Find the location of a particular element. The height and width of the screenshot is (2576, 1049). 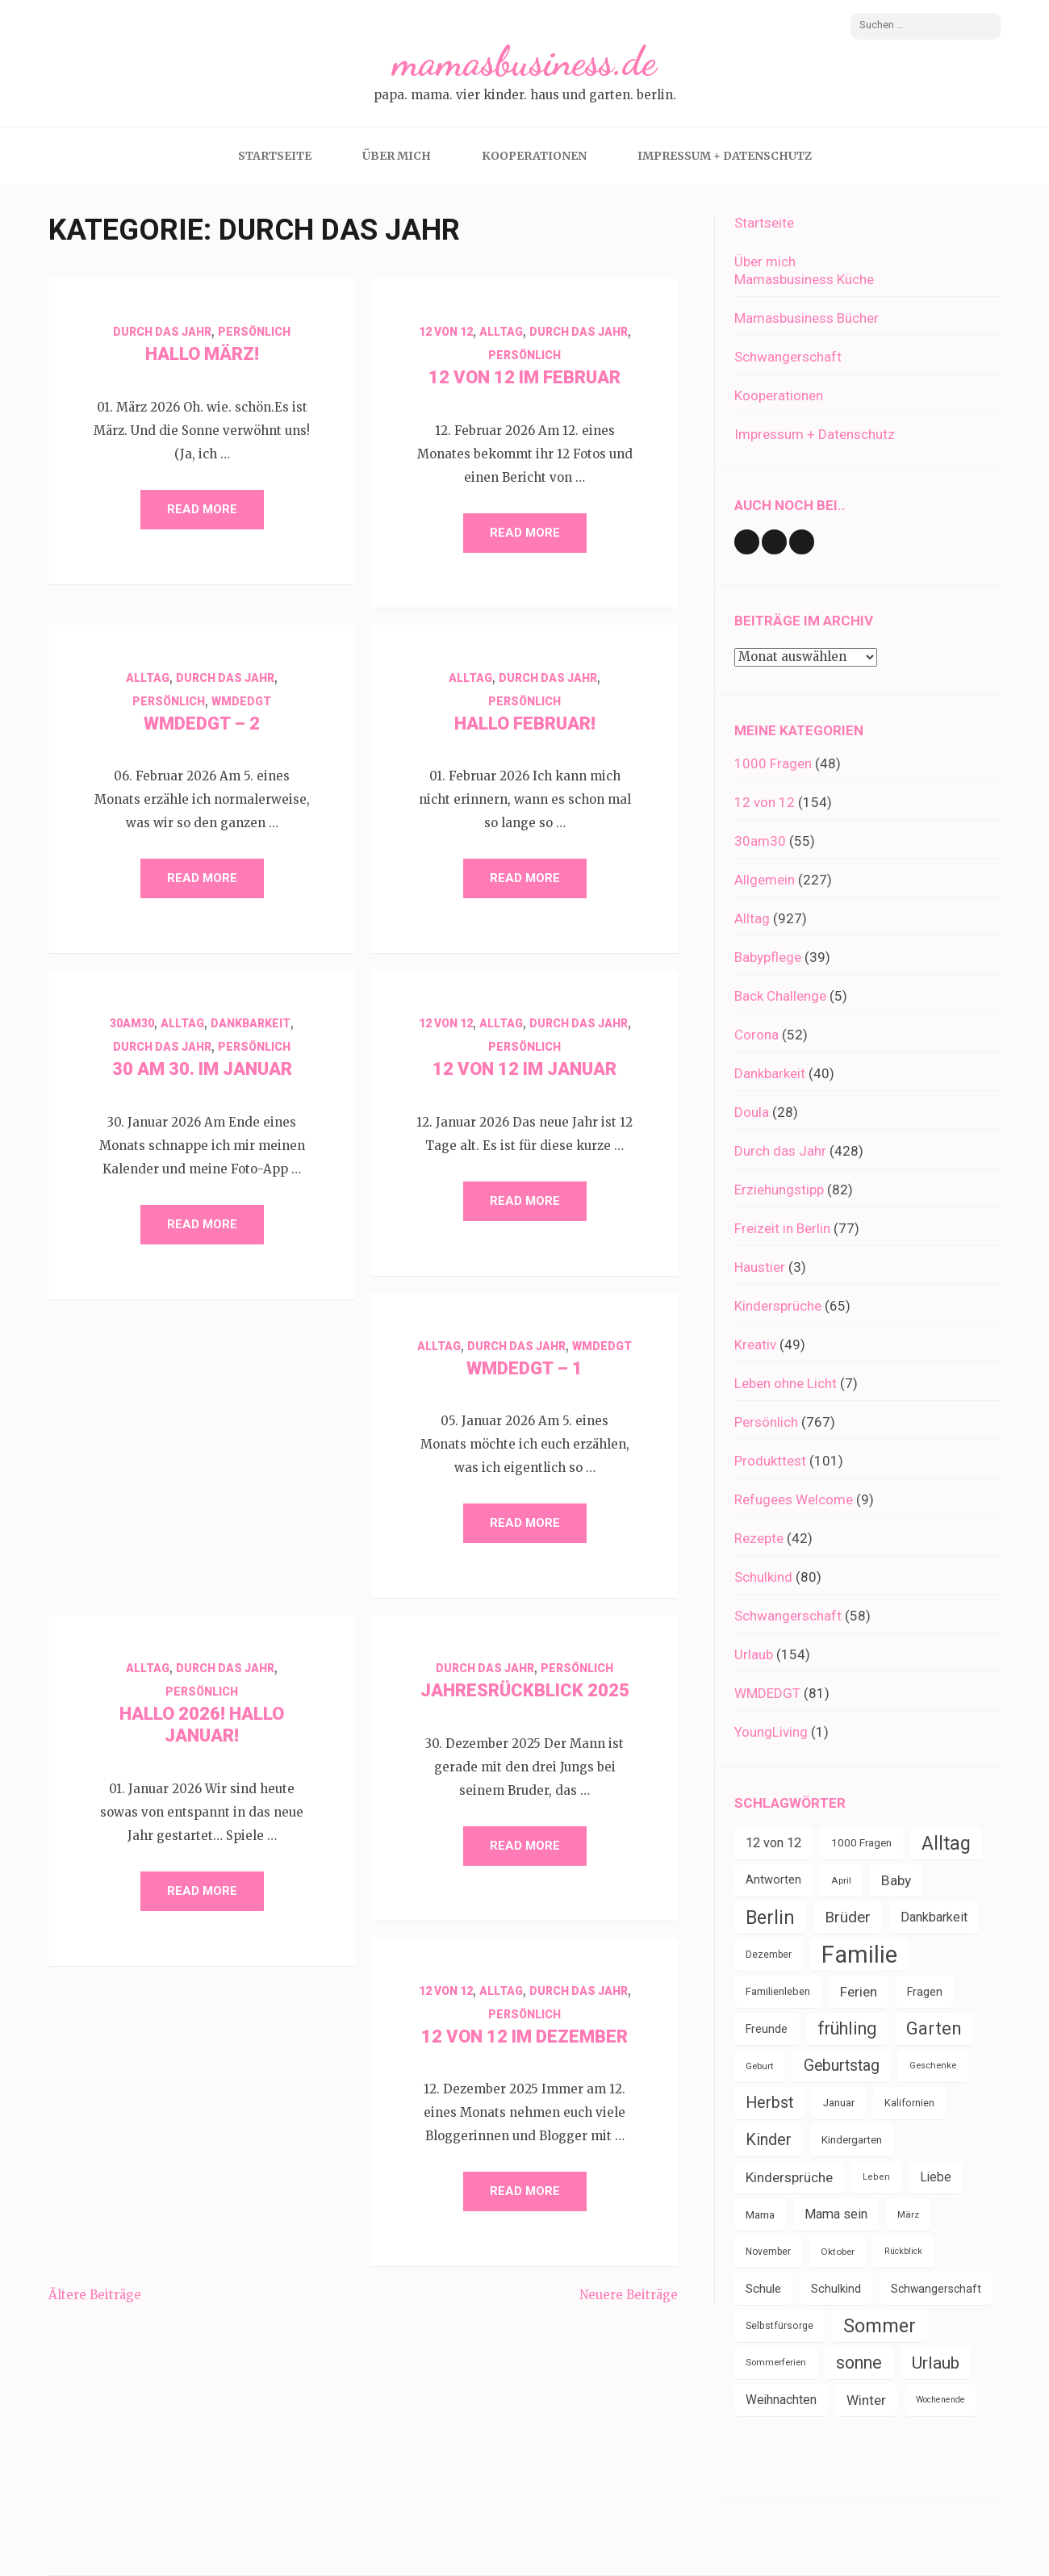

Rezepte is located at coordinates (759, 1538).